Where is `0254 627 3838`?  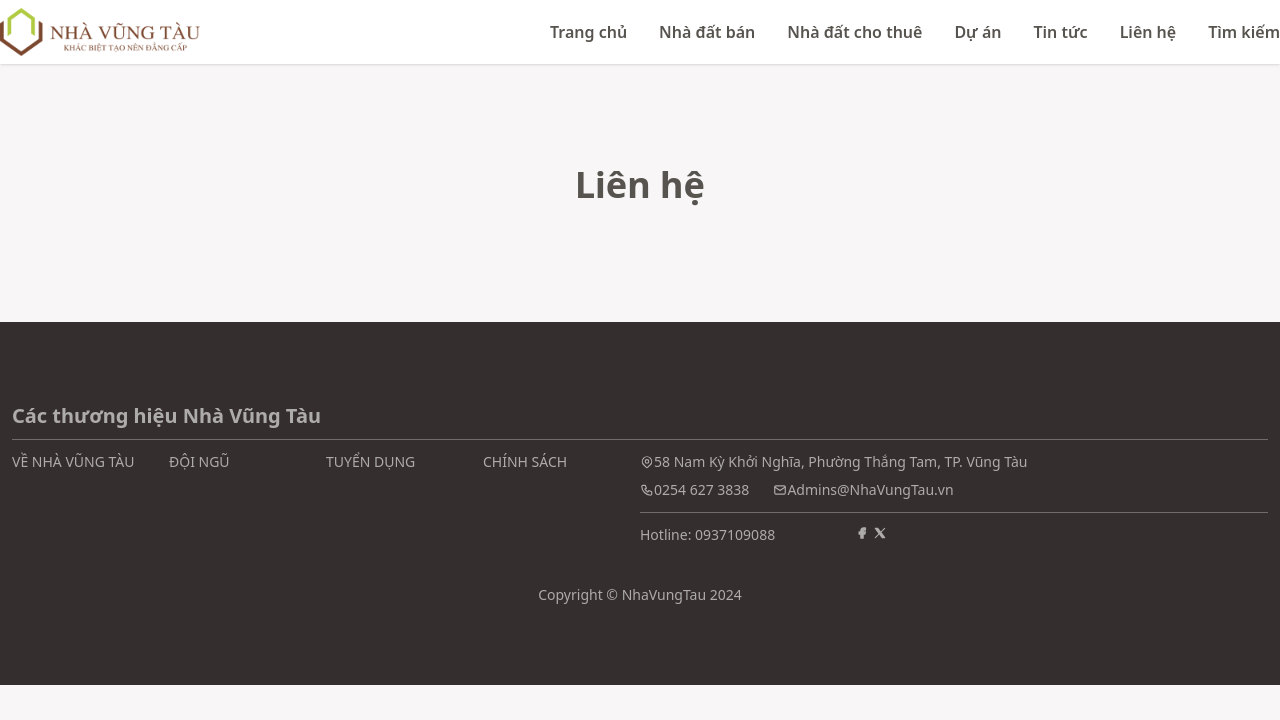
0254 627 3838 is located at coordinates (701, 489).